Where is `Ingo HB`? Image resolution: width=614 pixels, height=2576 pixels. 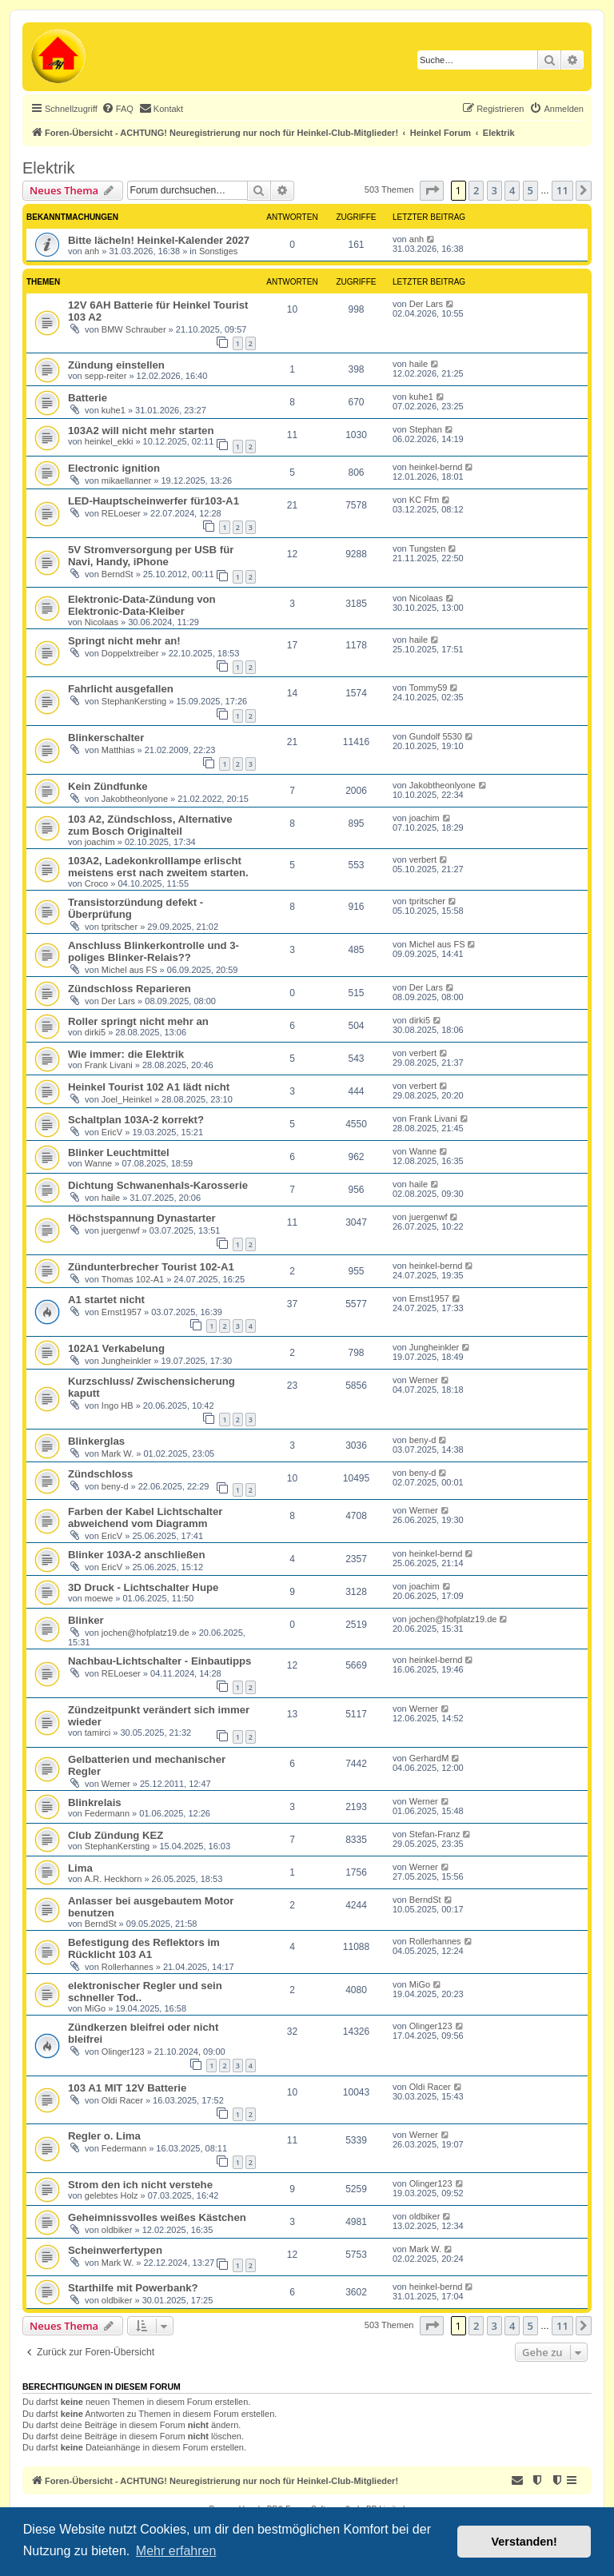 Ingo HB is located at coordinates (118, 1405).